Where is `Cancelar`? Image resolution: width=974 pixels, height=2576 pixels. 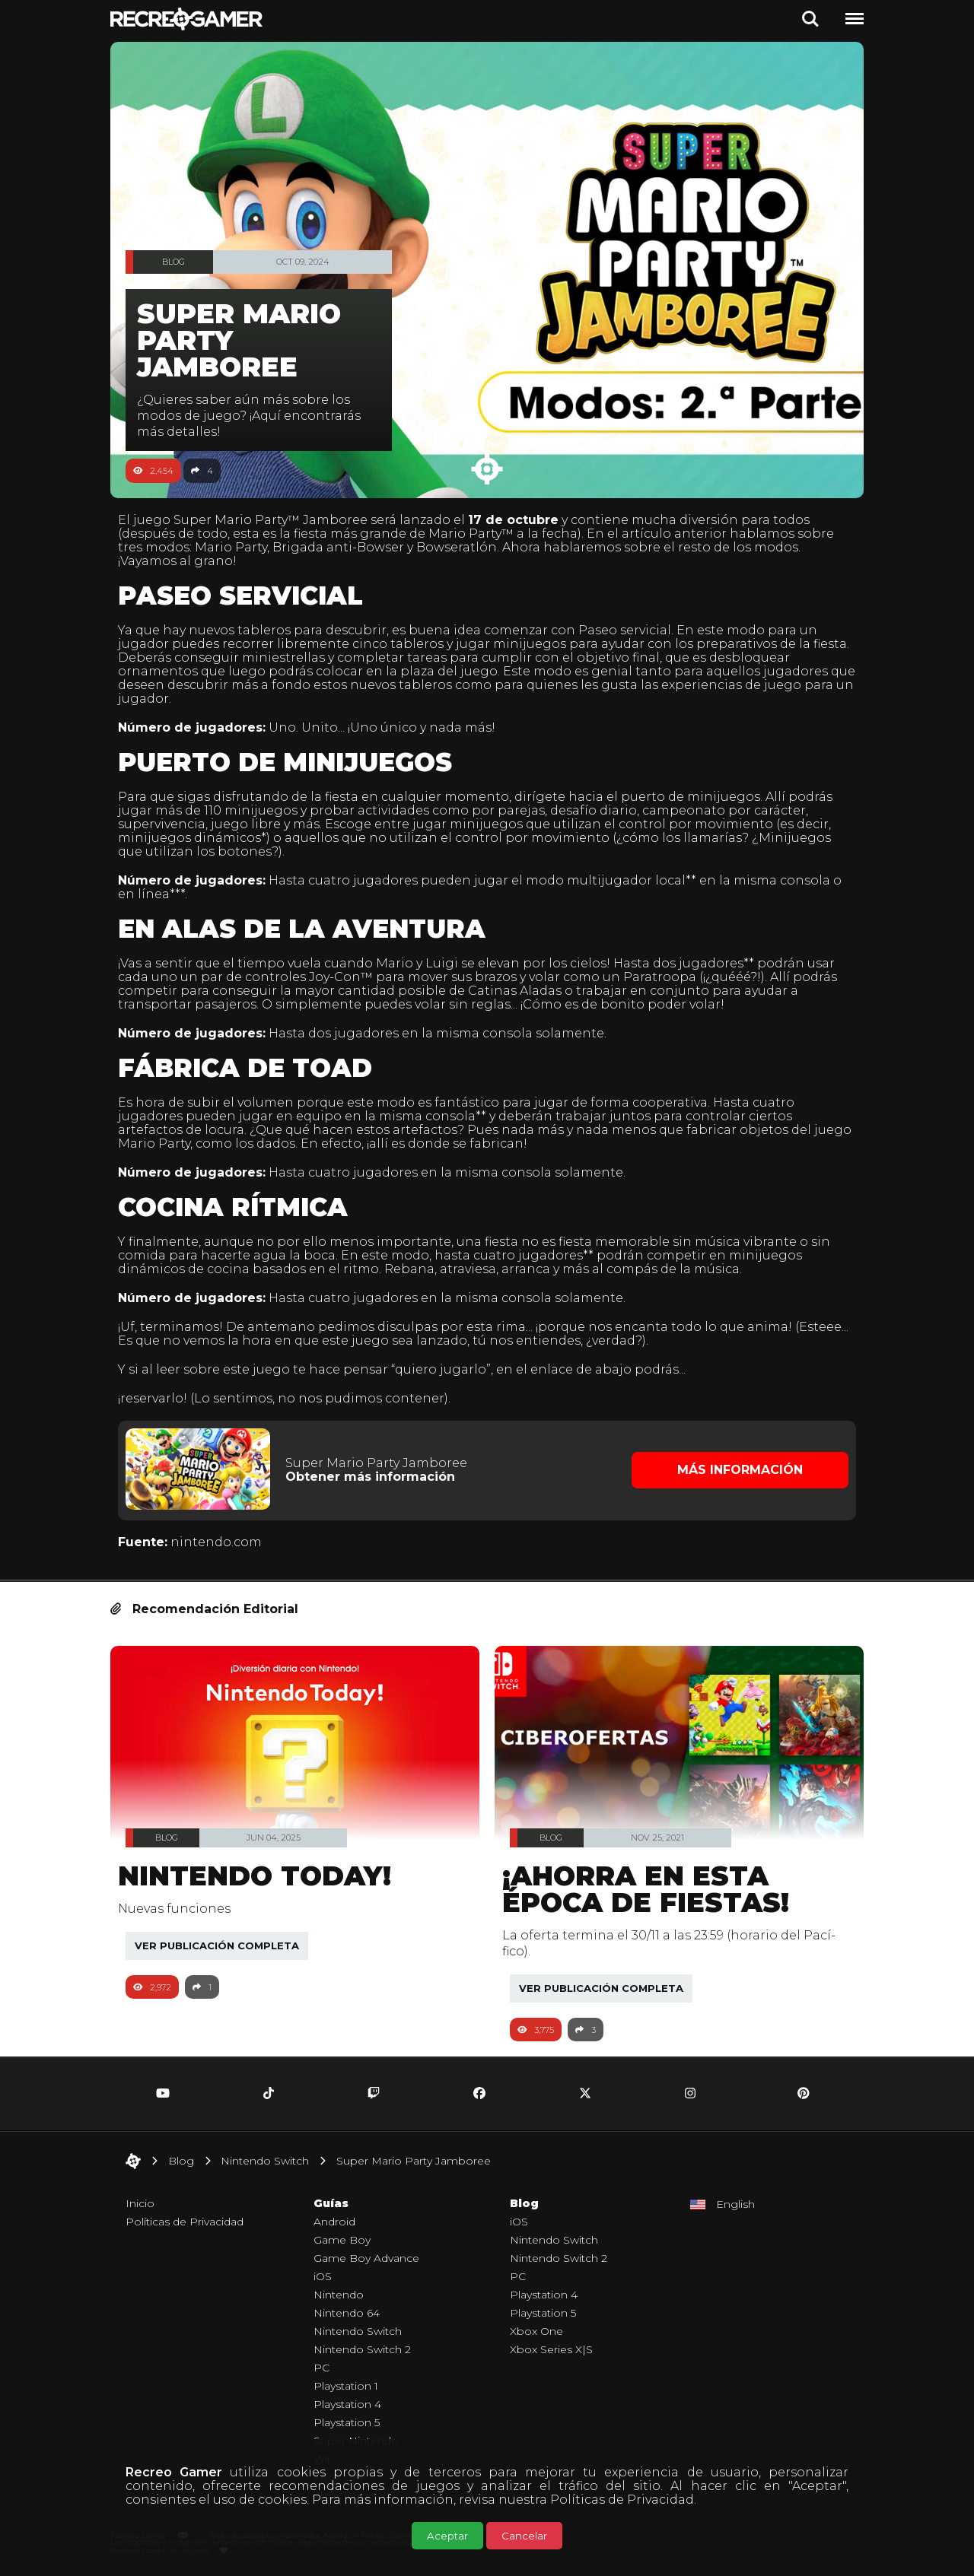 Cancelar is located at coordinates (524, 2536).